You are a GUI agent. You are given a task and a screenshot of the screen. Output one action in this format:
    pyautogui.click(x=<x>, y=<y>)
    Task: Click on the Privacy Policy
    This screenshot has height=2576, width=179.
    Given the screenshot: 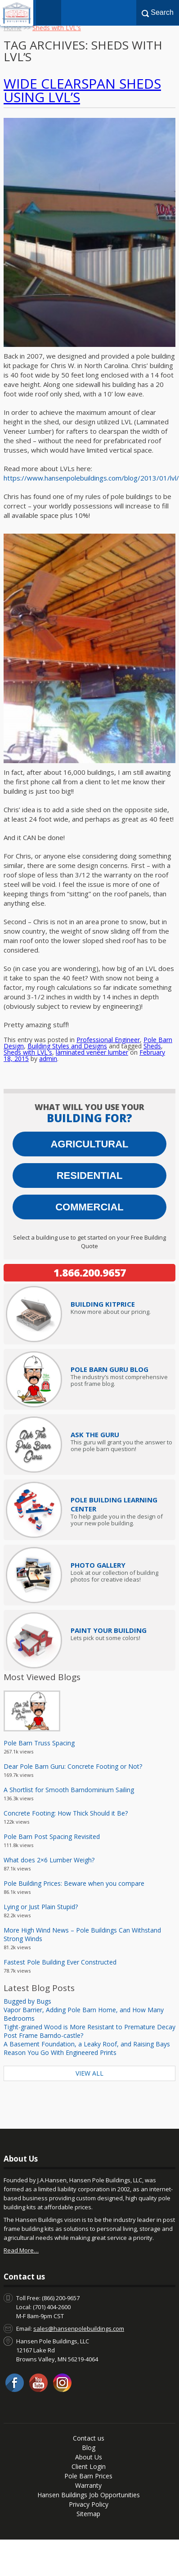 What is the action you would take?
    pyautogui.click(x=88, y=2504)
    